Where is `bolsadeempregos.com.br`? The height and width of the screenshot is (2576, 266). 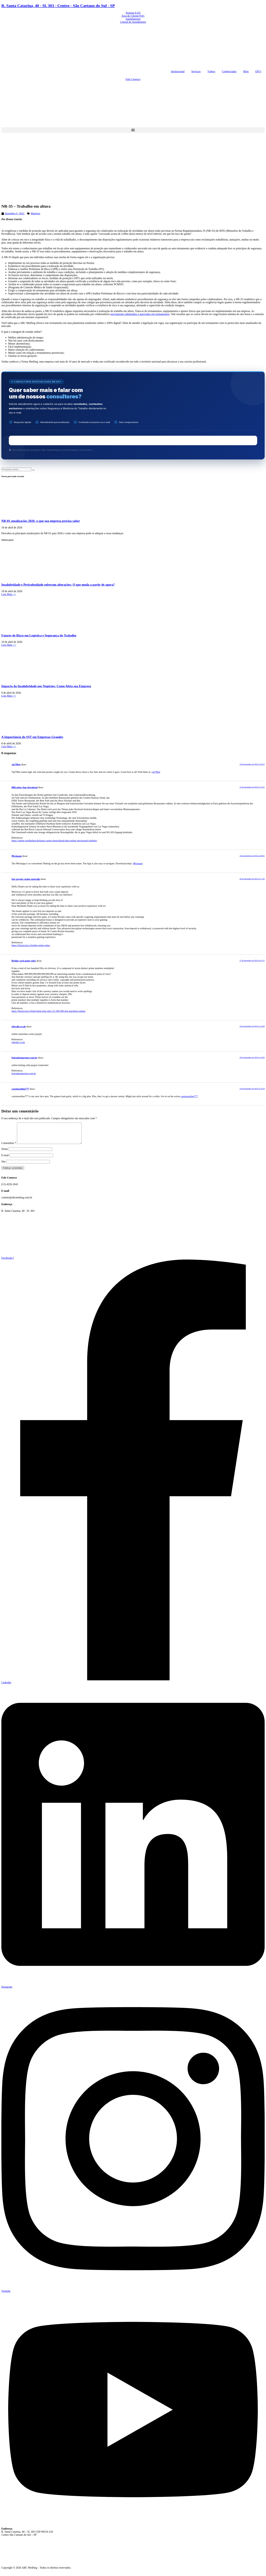
bolsadeempregos.com.br is located at coordinates (24, 1057).